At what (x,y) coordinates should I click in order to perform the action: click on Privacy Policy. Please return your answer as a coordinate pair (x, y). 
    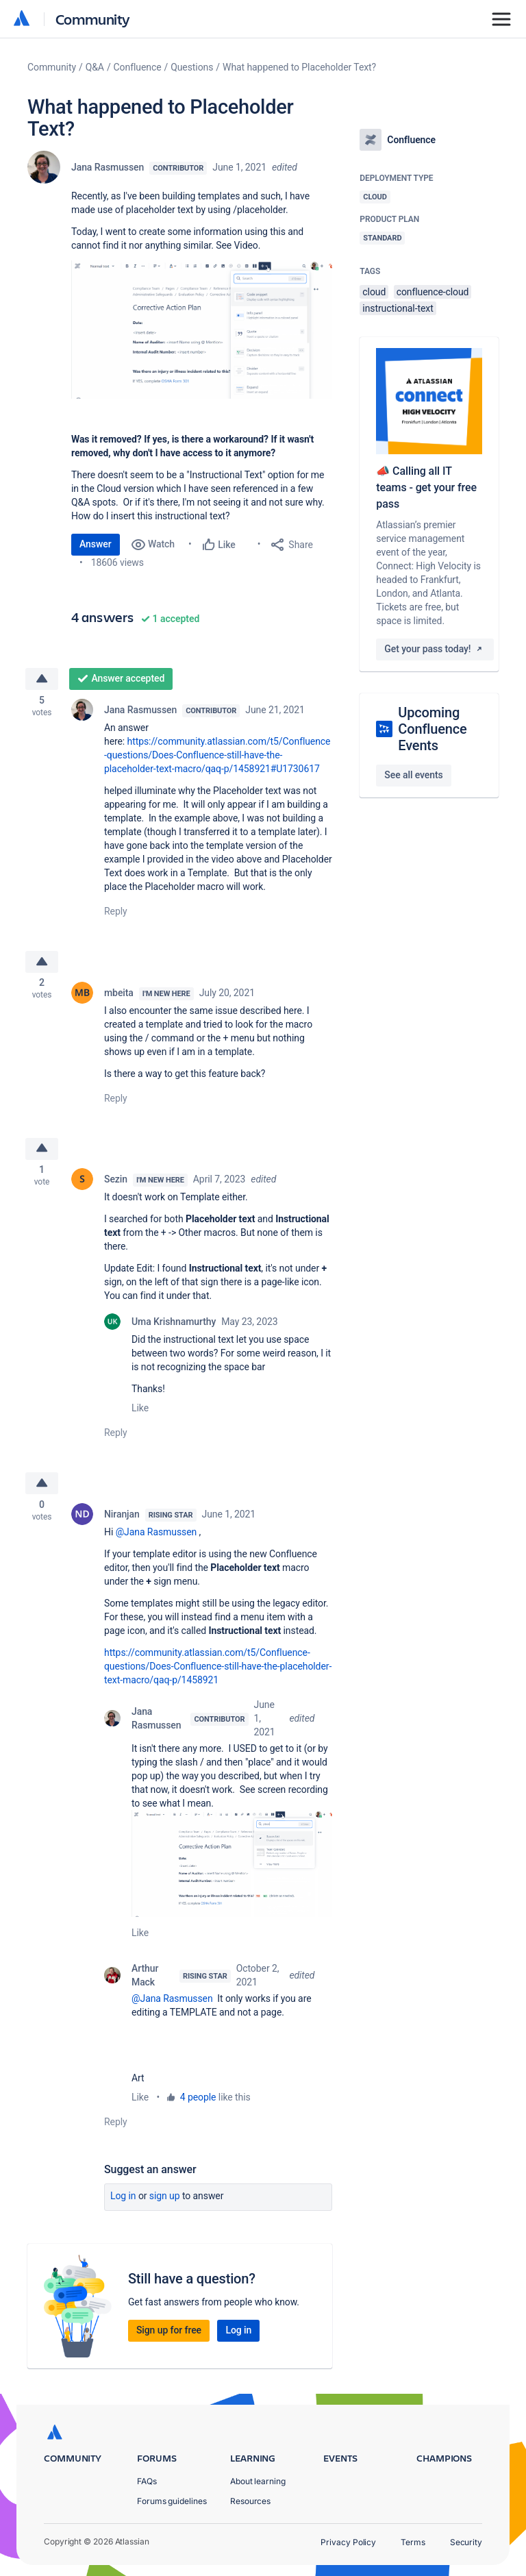
    Looking at the image, I should click on (348, 2542).